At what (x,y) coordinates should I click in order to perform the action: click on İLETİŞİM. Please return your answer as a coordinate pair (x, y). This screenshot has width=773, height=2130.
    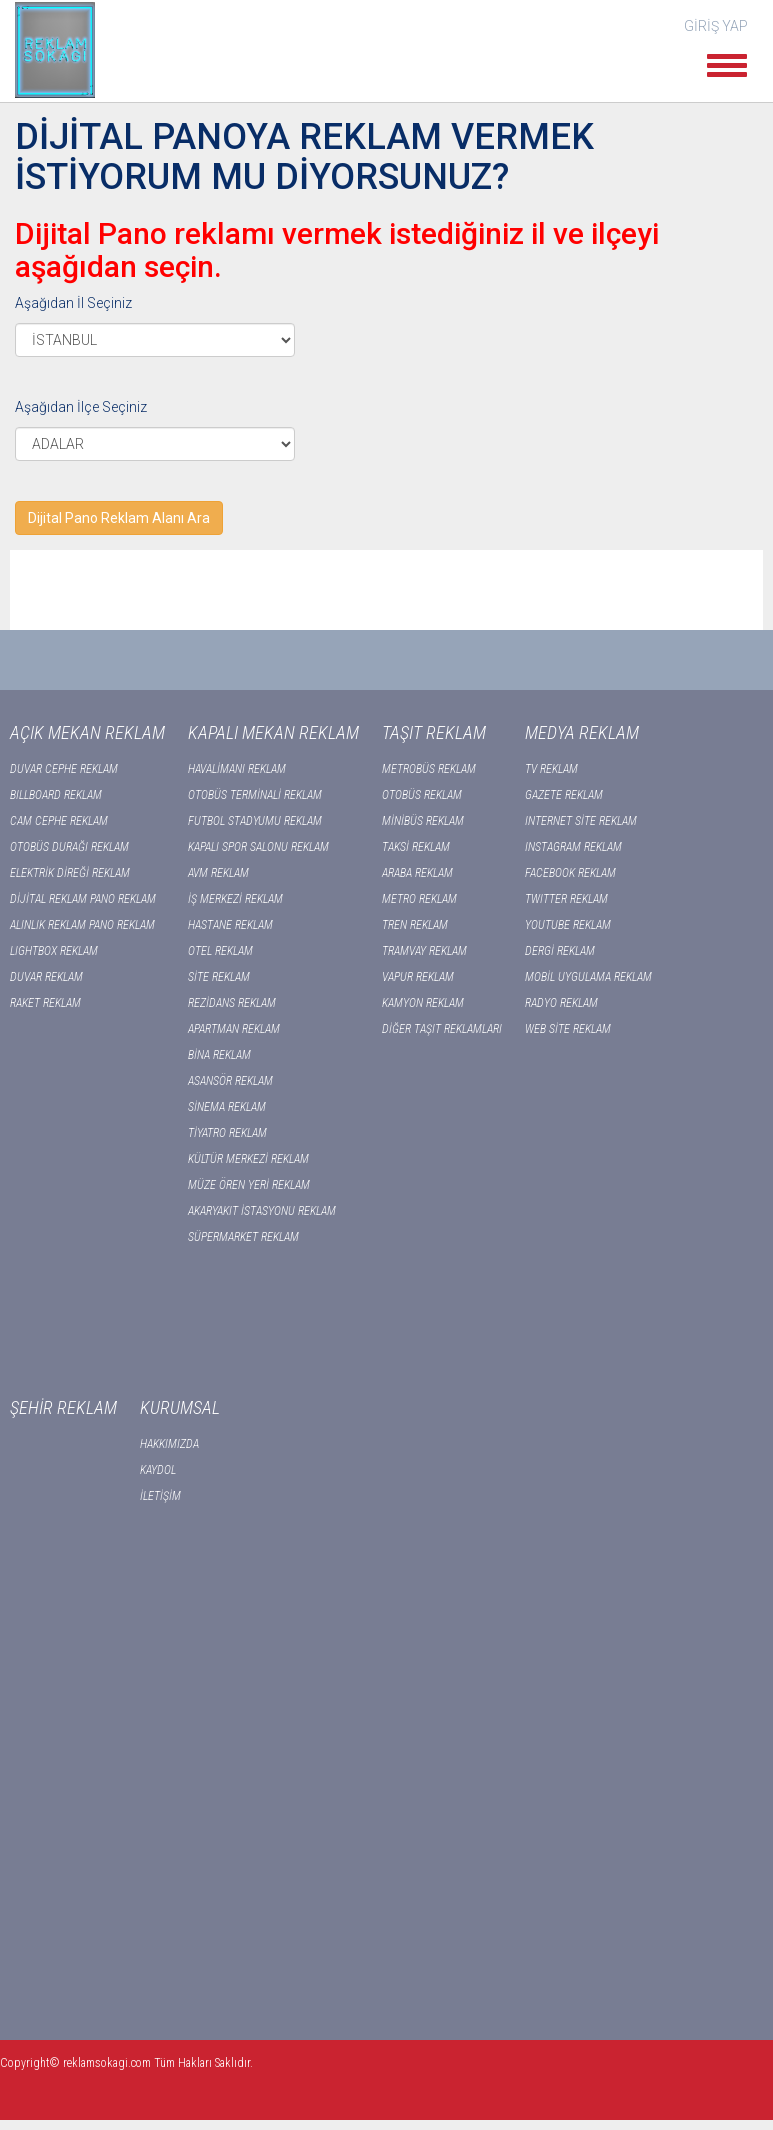
    Looking at the image, I should click on (160, 1496).